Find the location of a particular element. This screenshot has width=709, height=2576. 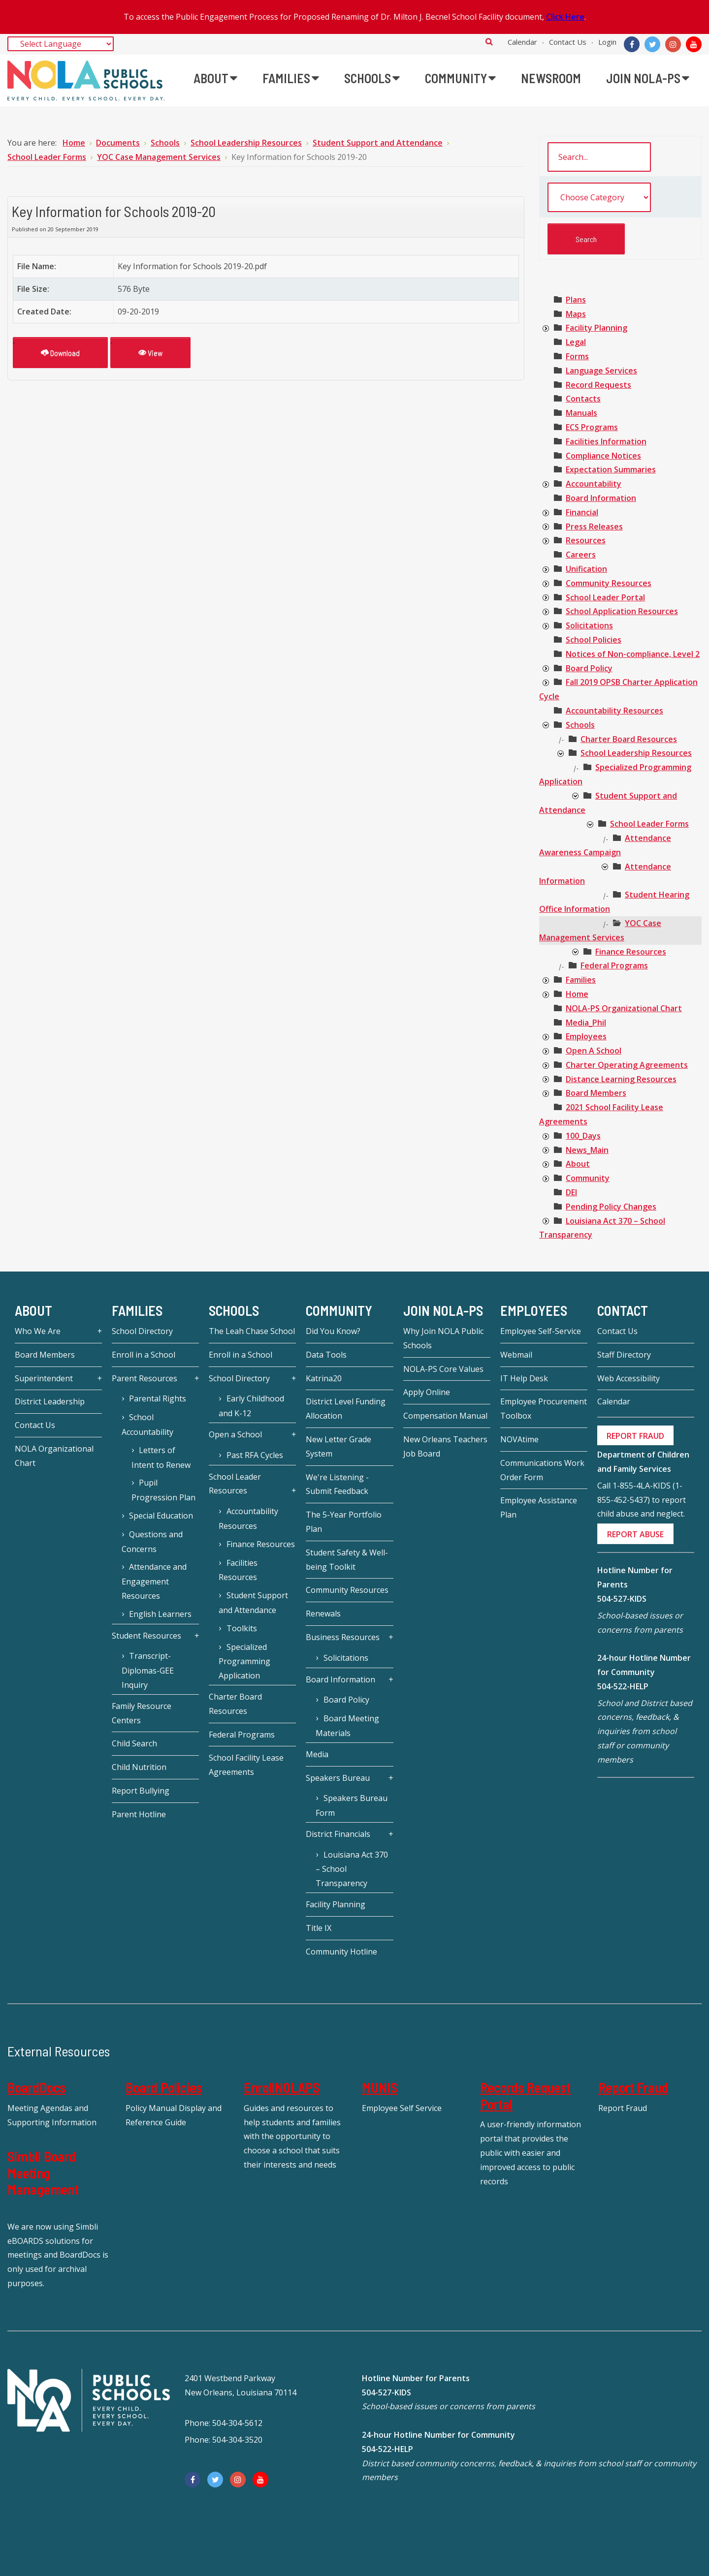

Login is located at coordinates (607, 42).